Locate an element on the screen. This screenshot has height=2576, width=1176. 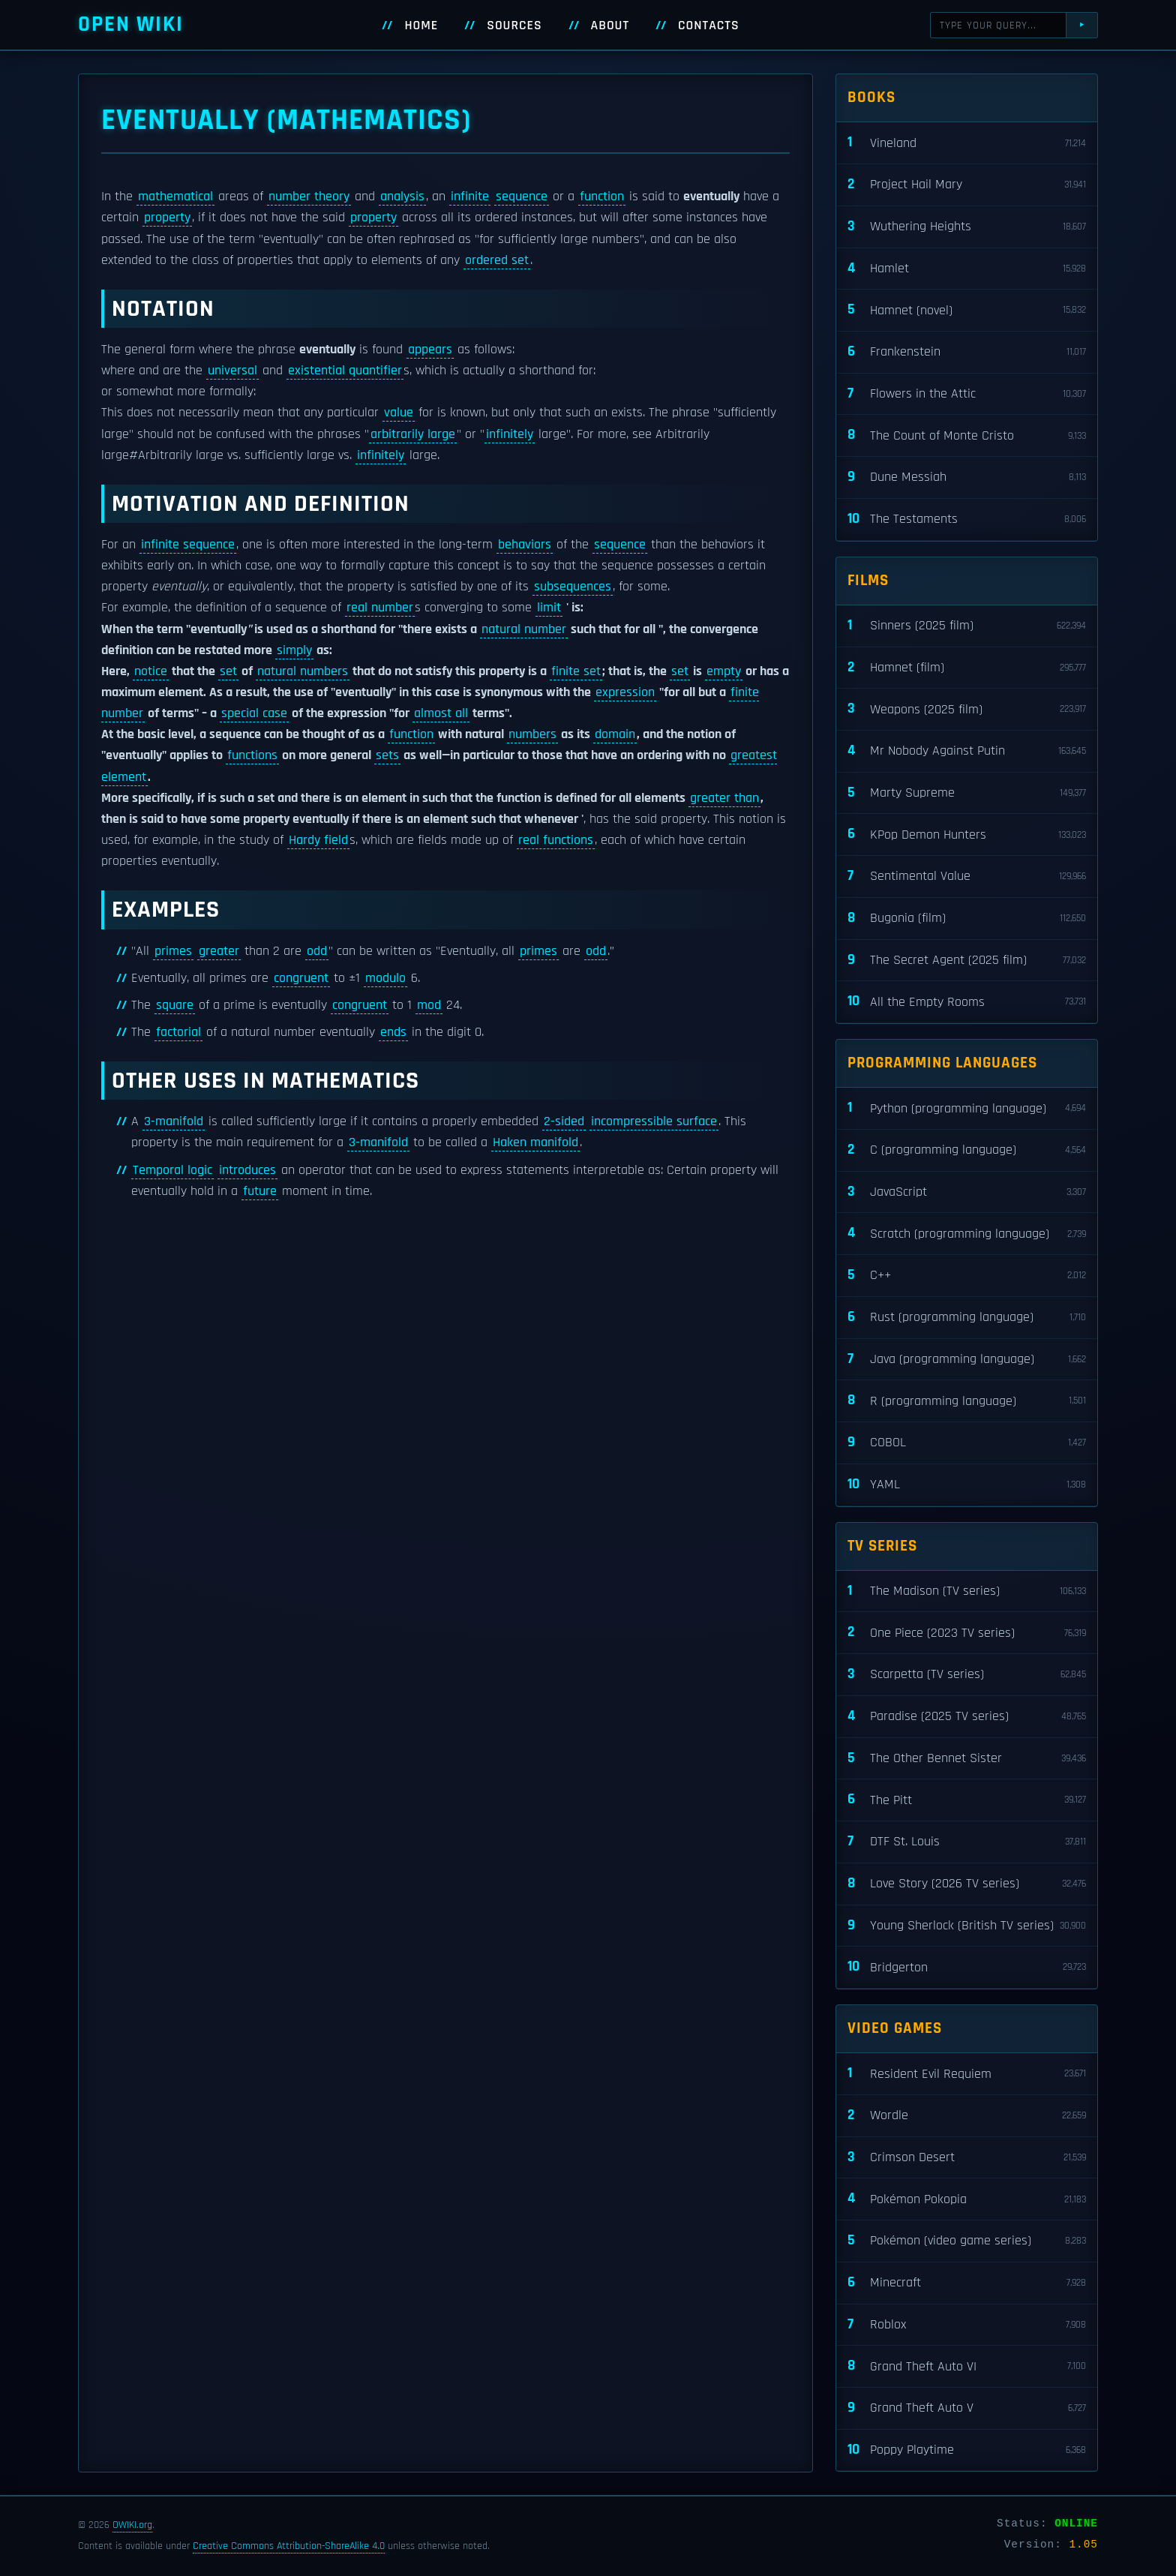
Hamlet is located at coordinates (967, 269).